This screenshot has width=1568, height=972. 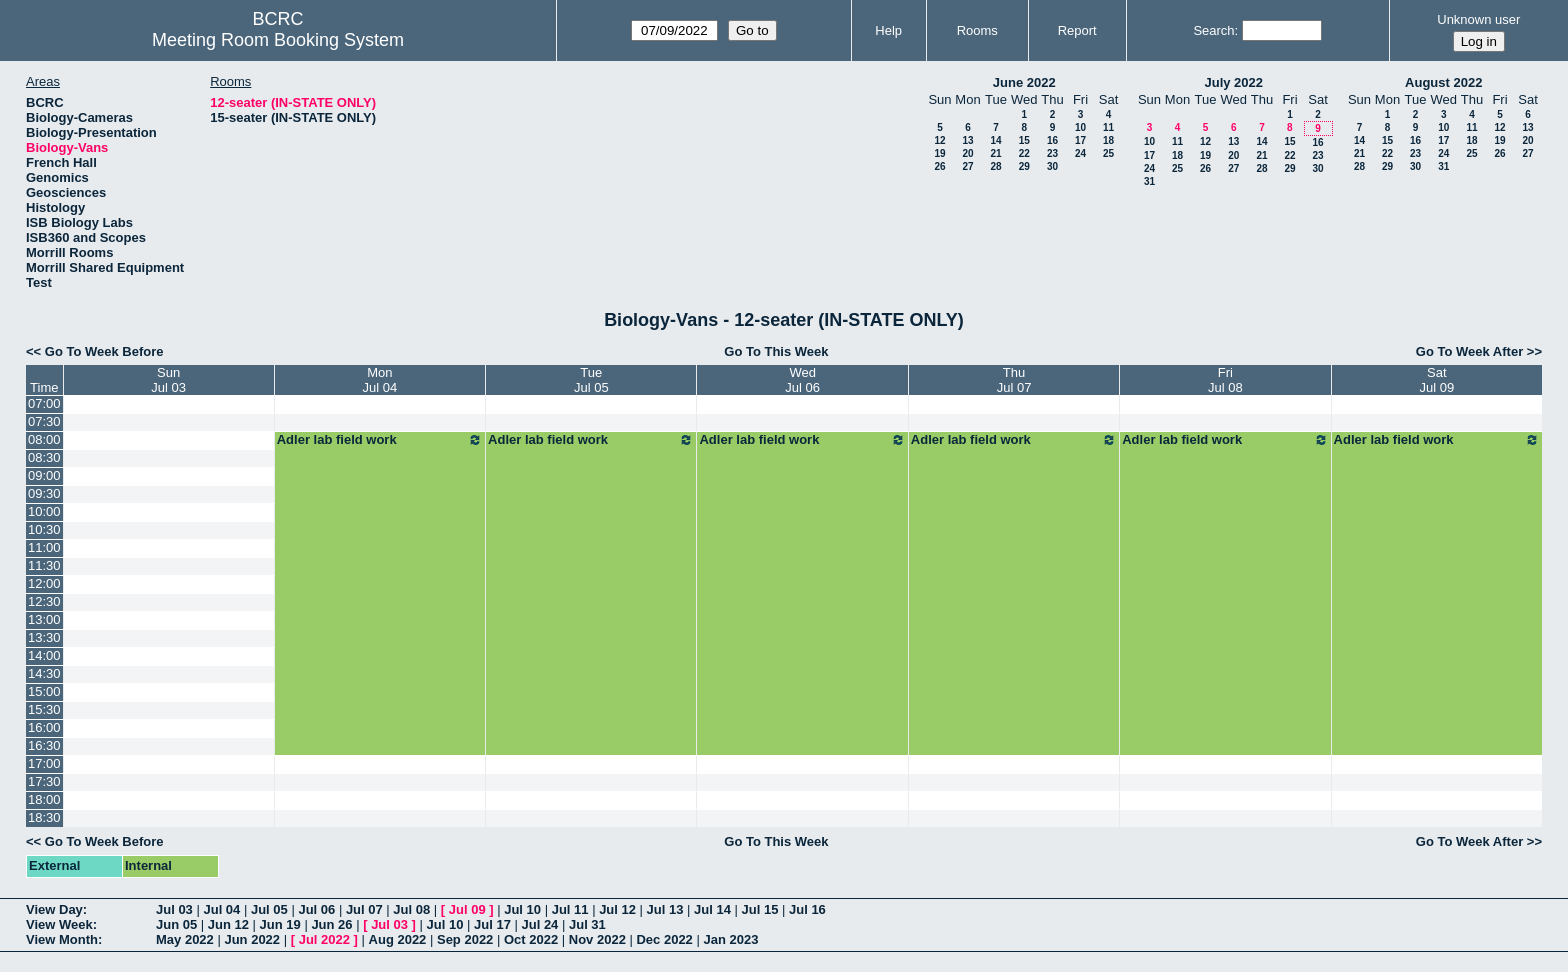 What do you see at coordinates (44, 763) in the screenshot?
I see `17:00` at bounding box center [44, 763].